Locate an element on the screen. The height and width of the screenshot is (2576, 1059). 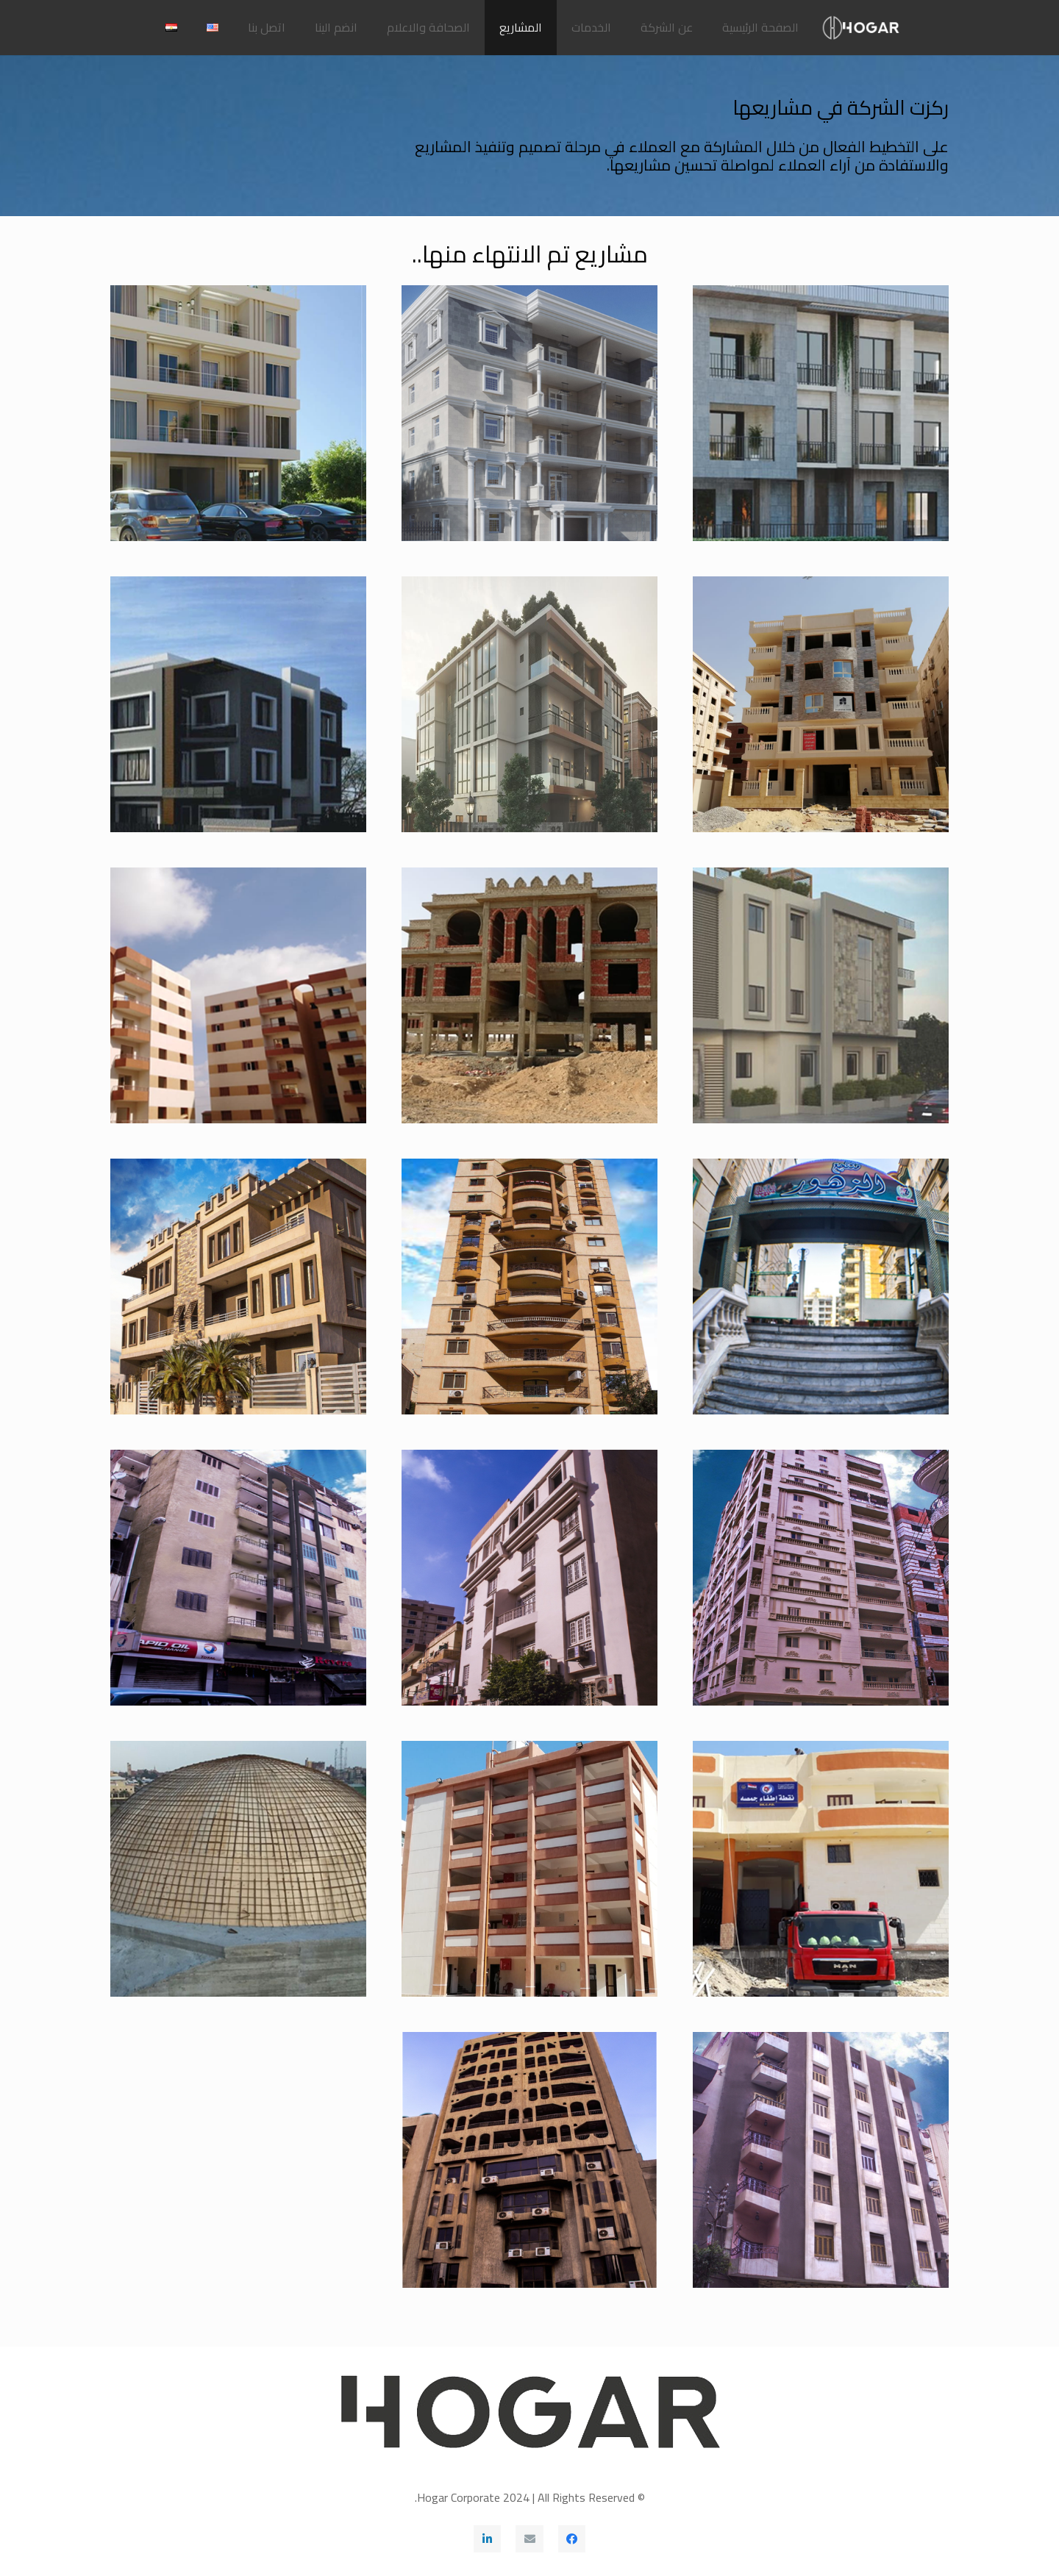
[برج الفاروق مكرم عبيد] is located at coordinates (529, 1286).